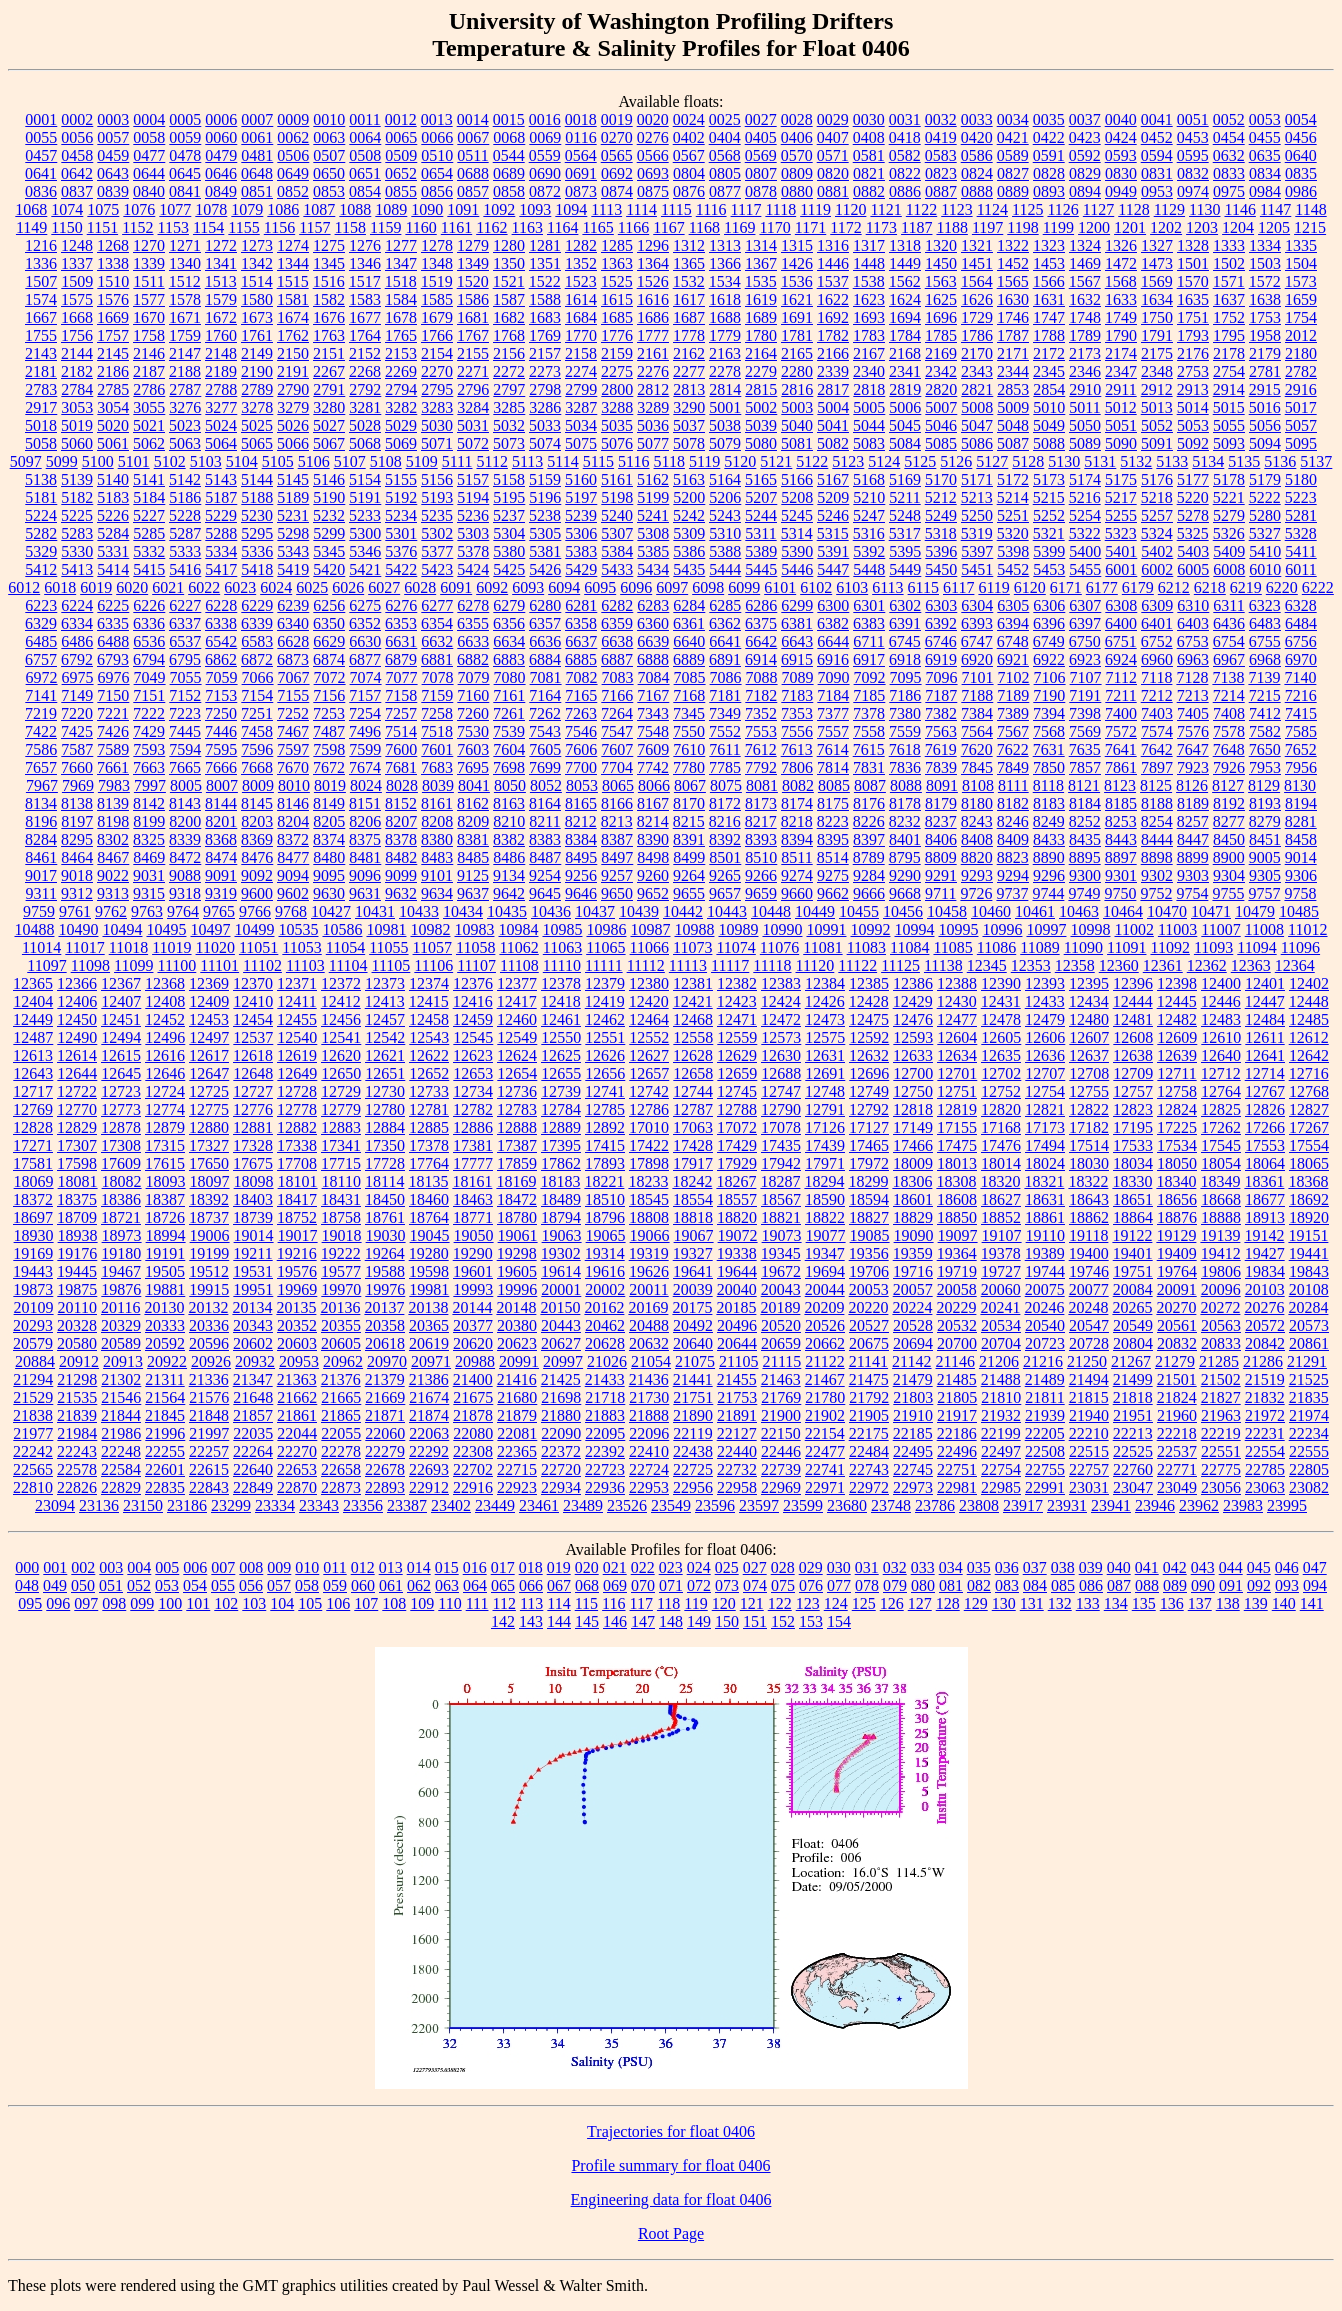 Image resolution: width=1342 pixels, height=2311 pixels. What do you see at coordinates (825, 1073) in the screenshot?
I see `12691` at bounding box center [825, 1073].